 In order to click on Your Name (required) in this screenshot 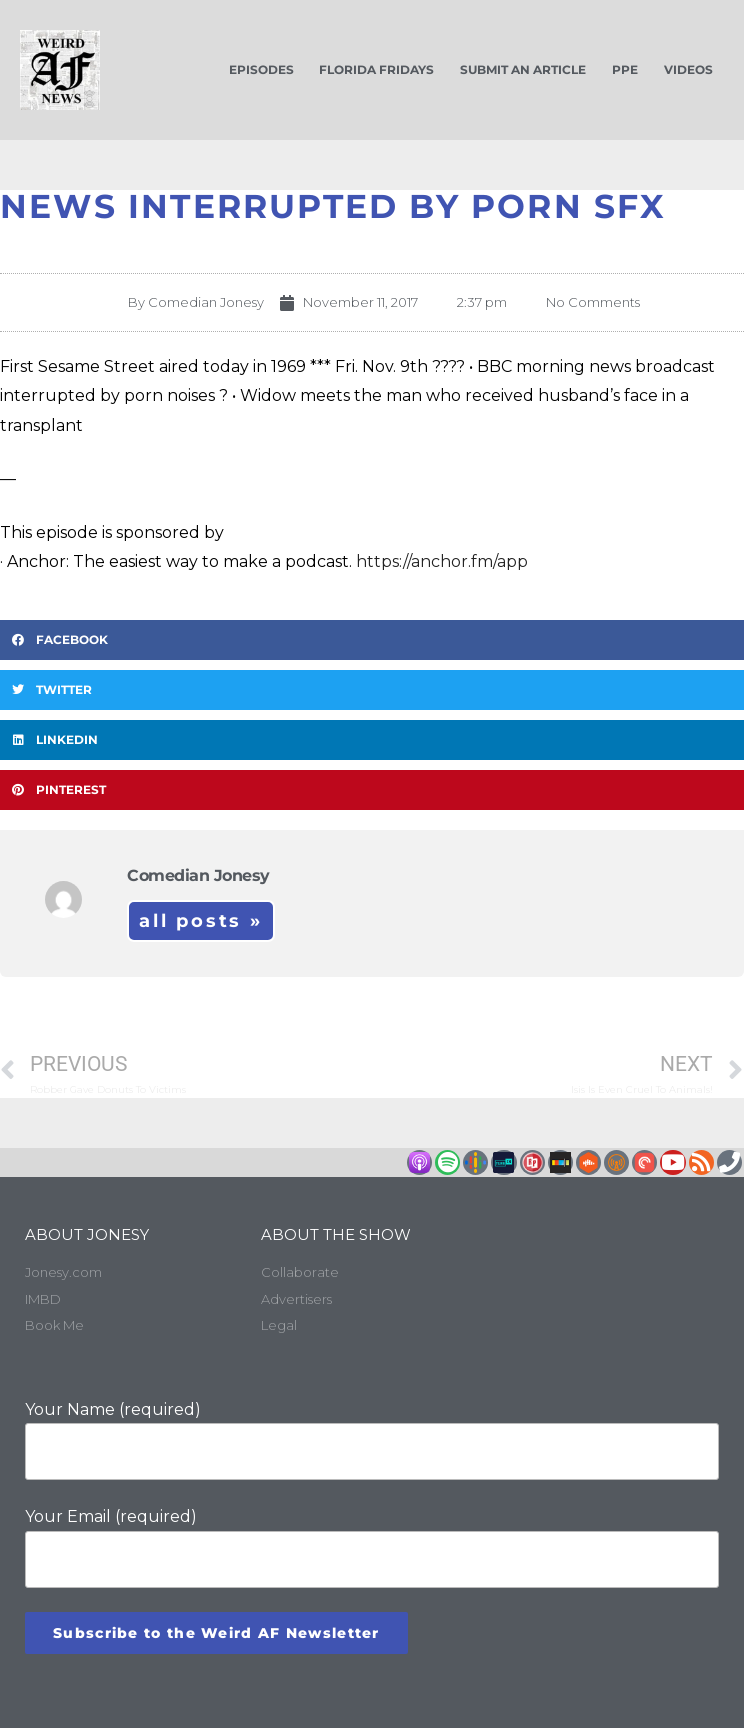, I will do `click(372, 1440)`.